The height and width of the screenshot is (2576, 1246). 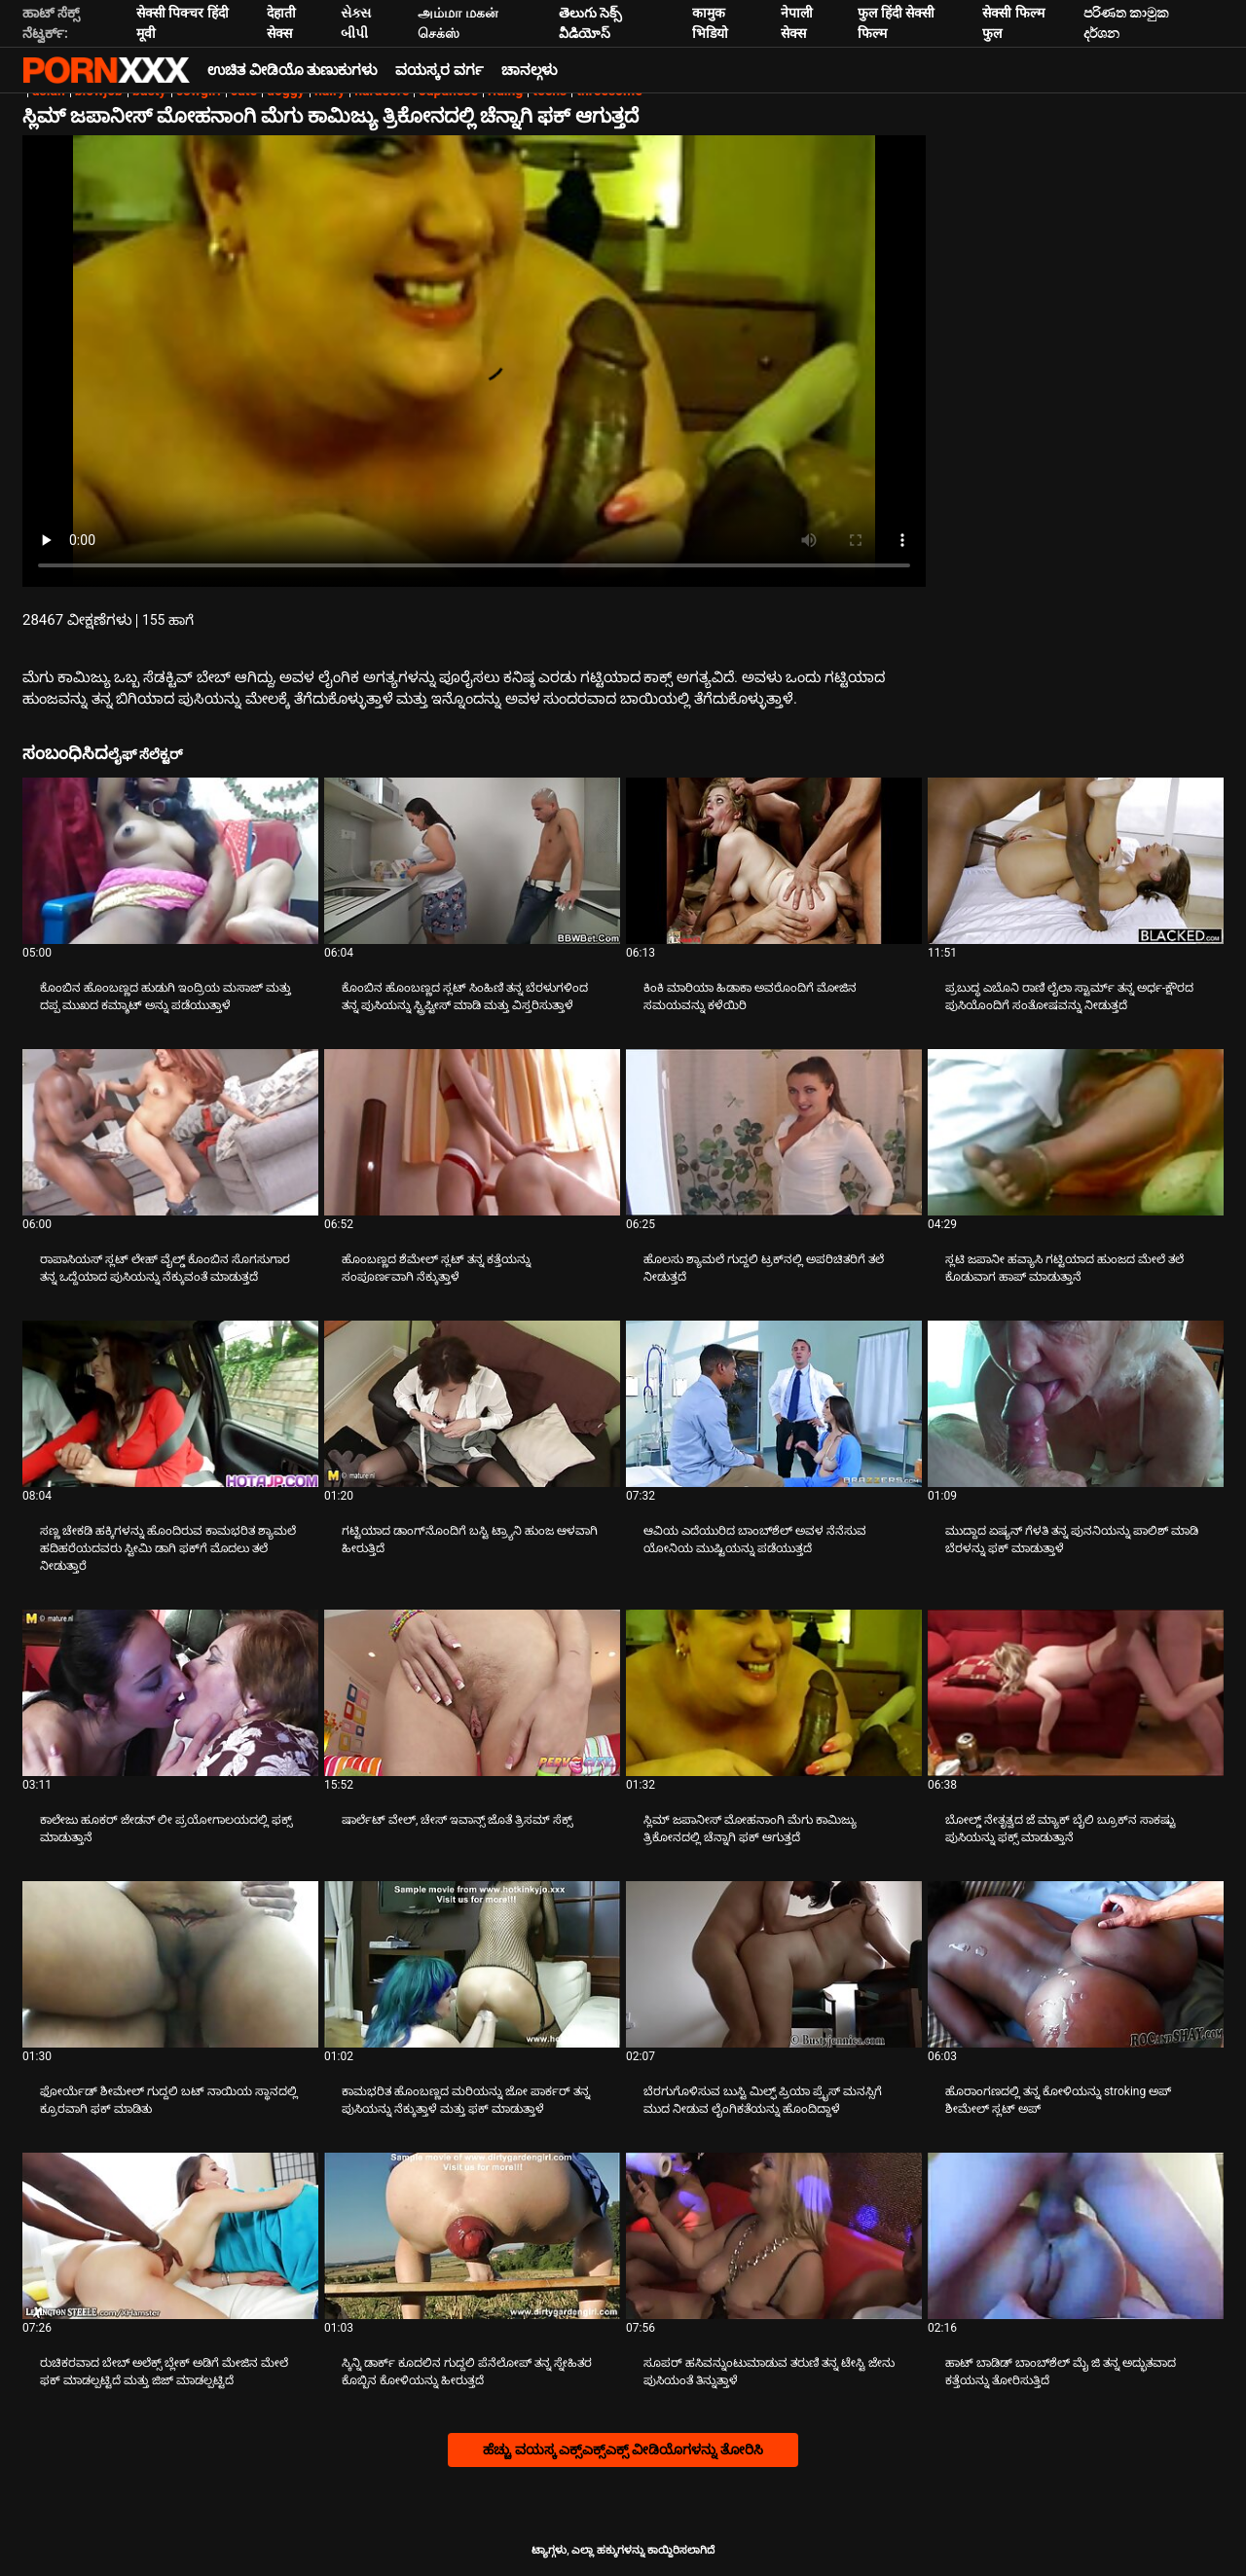 What do you see at coordinates (1076, 2236) in the screenshot?
I see `[ಬಗ್ಗೆ ವೀಡಿಯೊ ವೀಕ್ಷಿಸಲಾಗುತ್ತಿದೆ ಹಾಟ್ ಬಾಡಿಡ್ ಬಾಂಬ್‌ಶೆಲ್ ಮೈ ಜಿ ತನ್ನ ಅದ್ಭುತವಾದ ಕತ್ತೆಯನ್ನು ತೋರಿಸುತ್ತಿದೆ]` at bounding box center [1076, 2236].